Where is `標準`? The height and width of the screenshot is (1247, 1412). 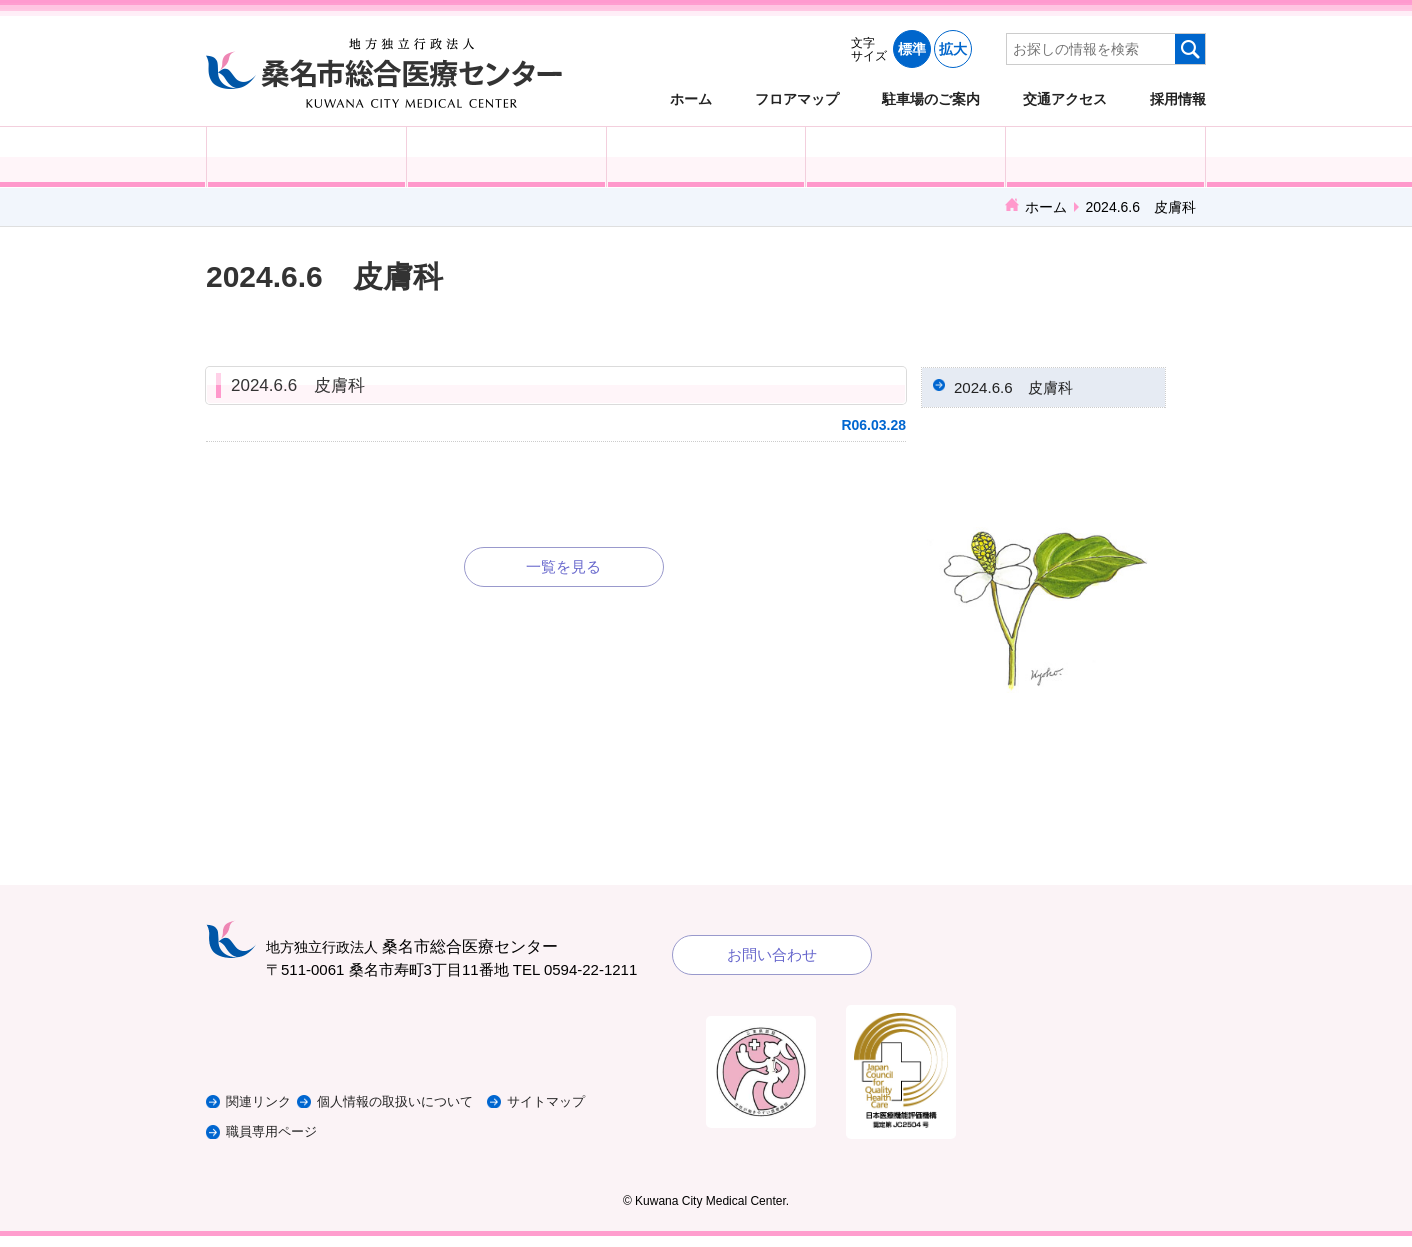
標準 is located at coordinates (912, 49).